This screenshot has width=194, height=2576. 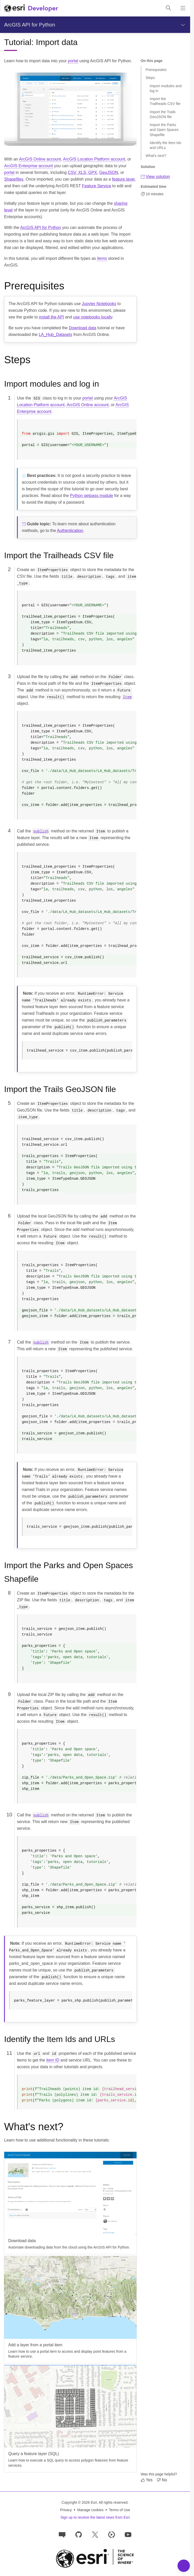 What do you see at coordinates (70, 530) in the screenshot?
I see `Authentication` at bounding box center [70, 530].